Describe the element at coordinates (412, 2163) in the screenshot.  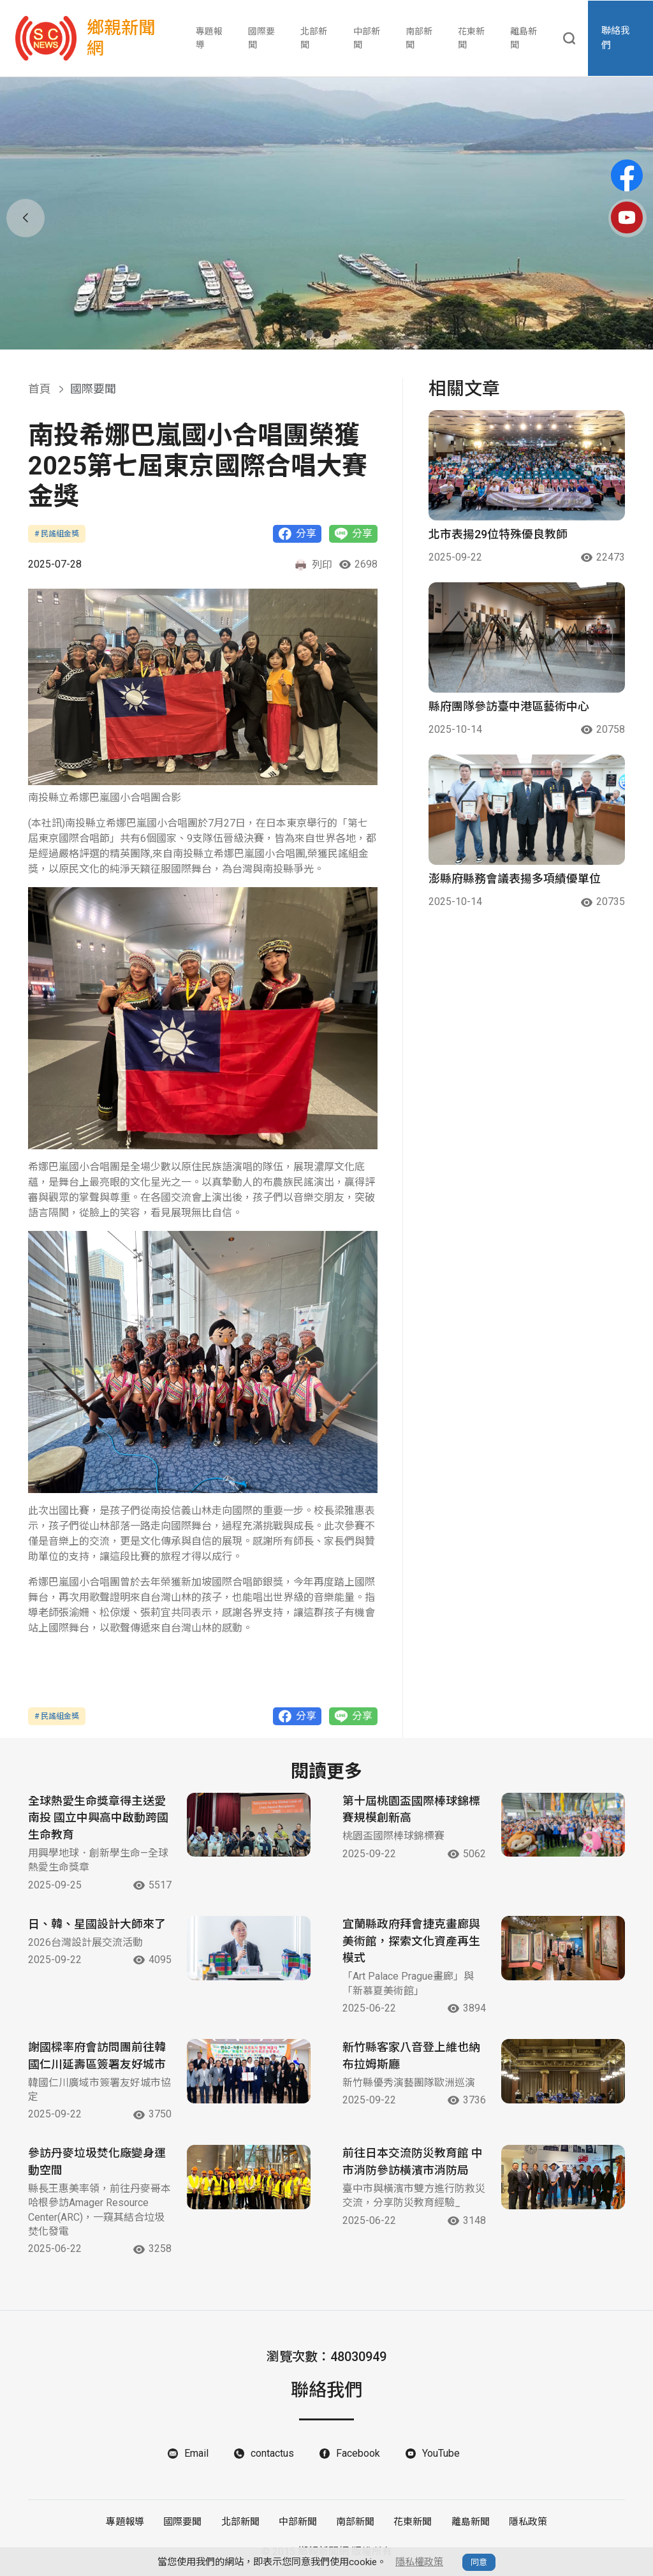
I see `前往日本交流防災教育館 中市消防參訪橫濱市消防局` at that location.